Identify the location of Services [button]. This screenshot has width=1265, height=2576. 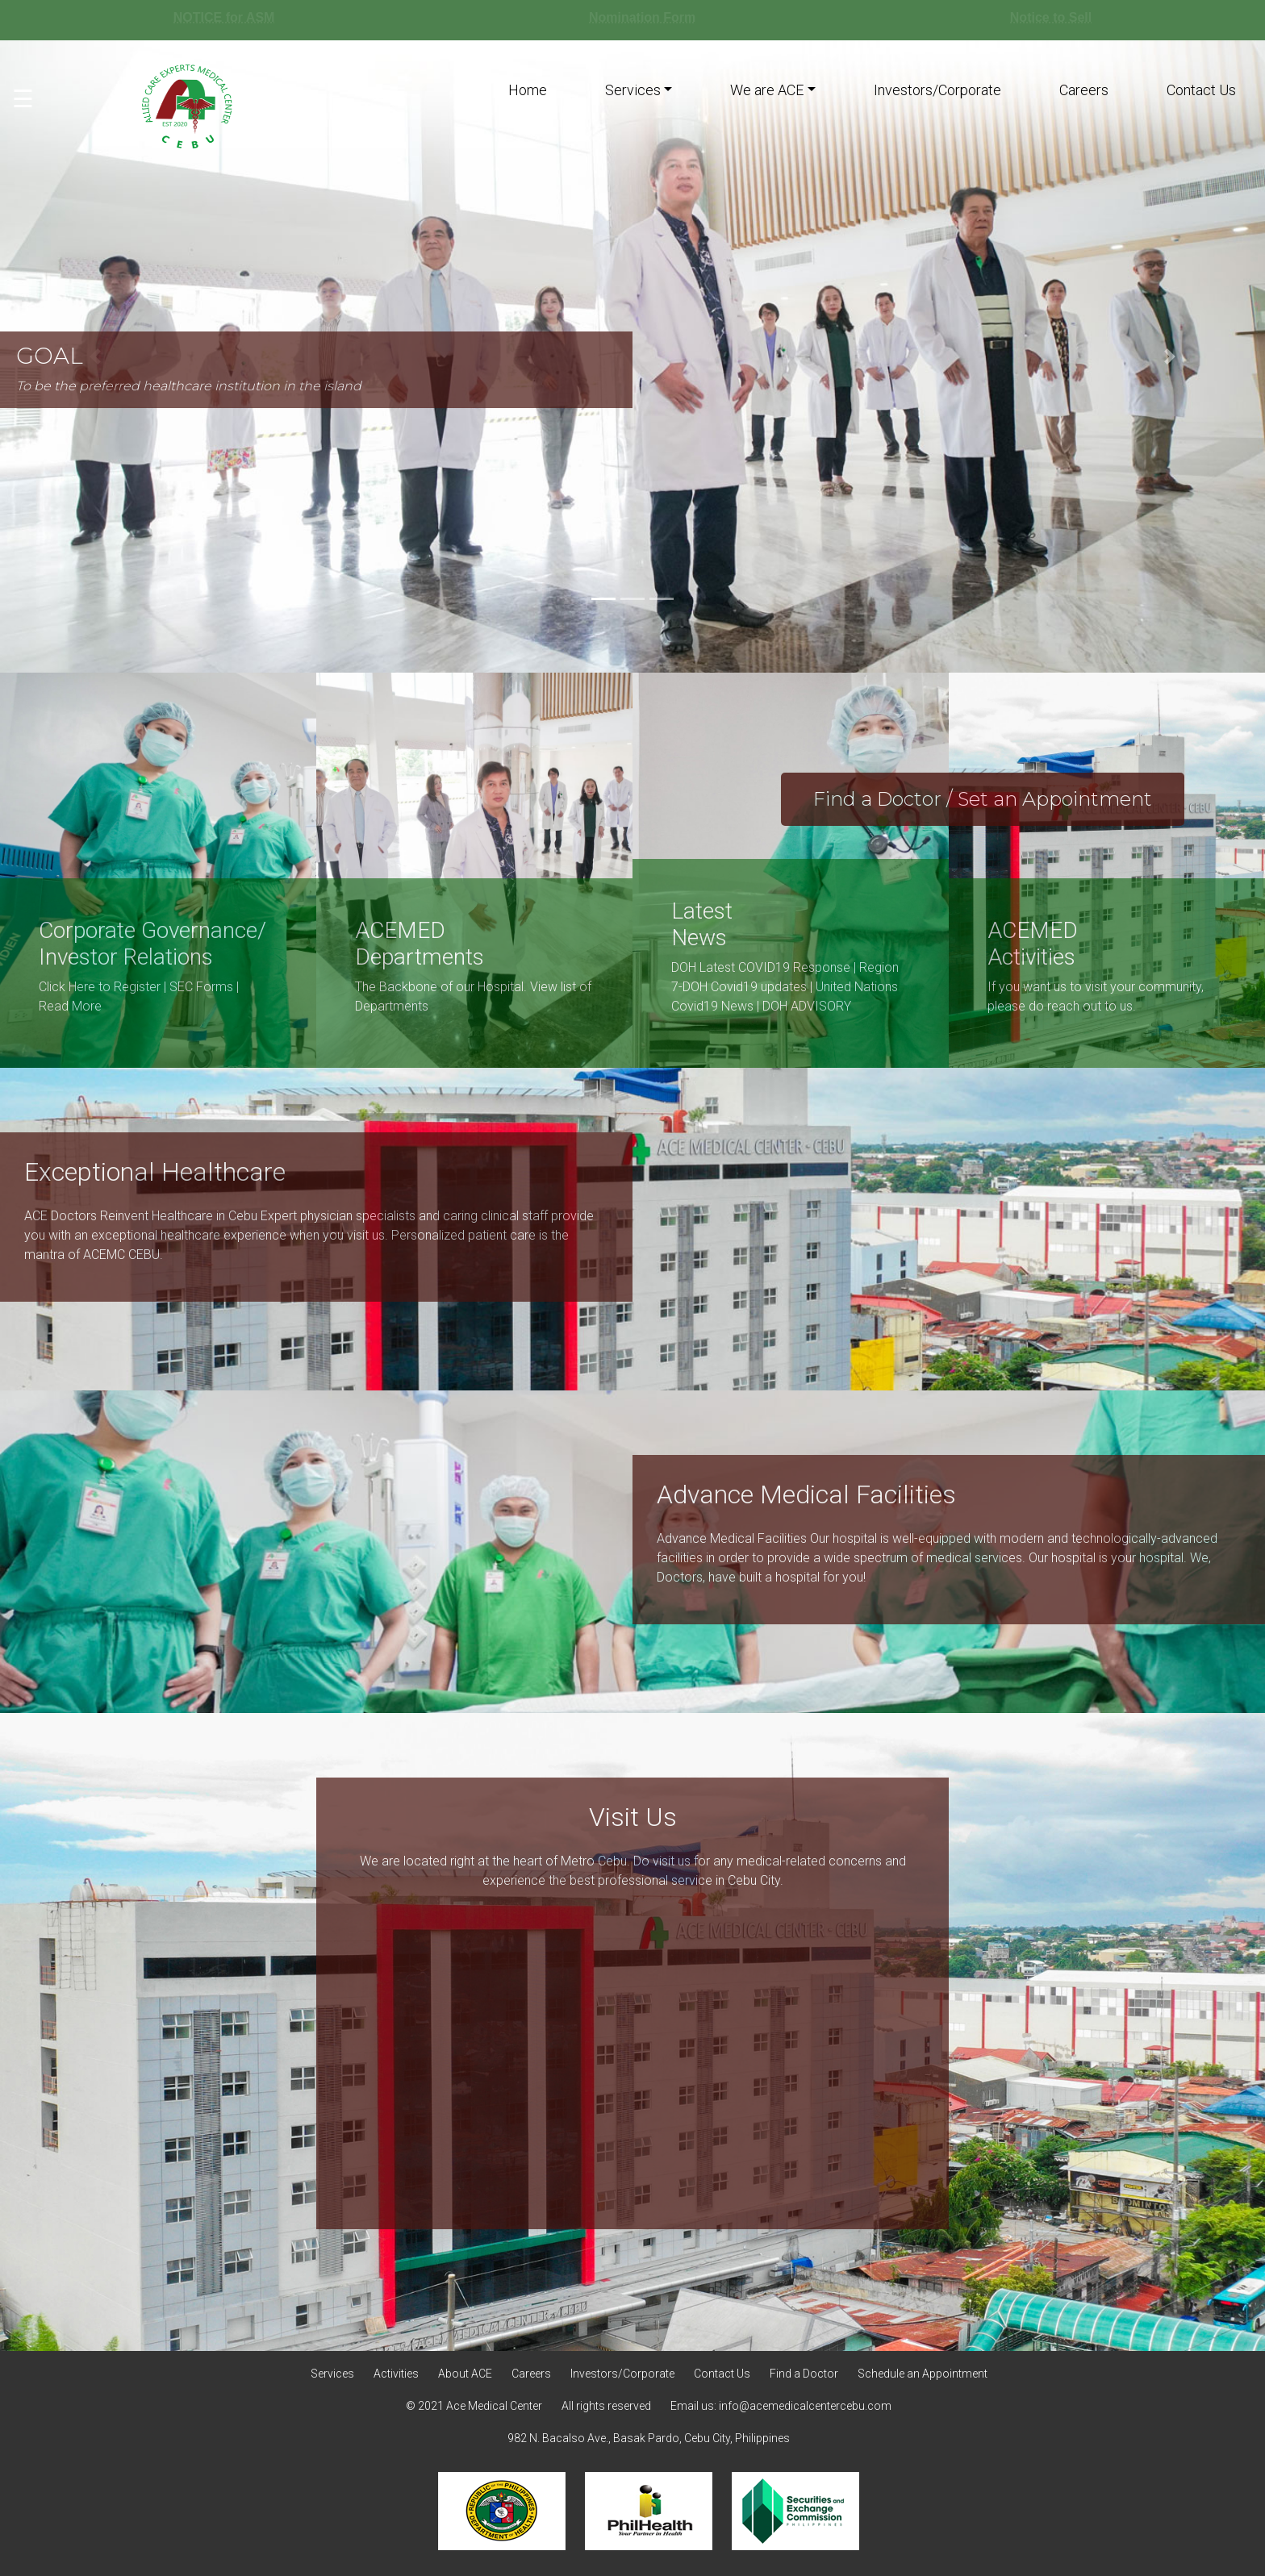
(633, 89).